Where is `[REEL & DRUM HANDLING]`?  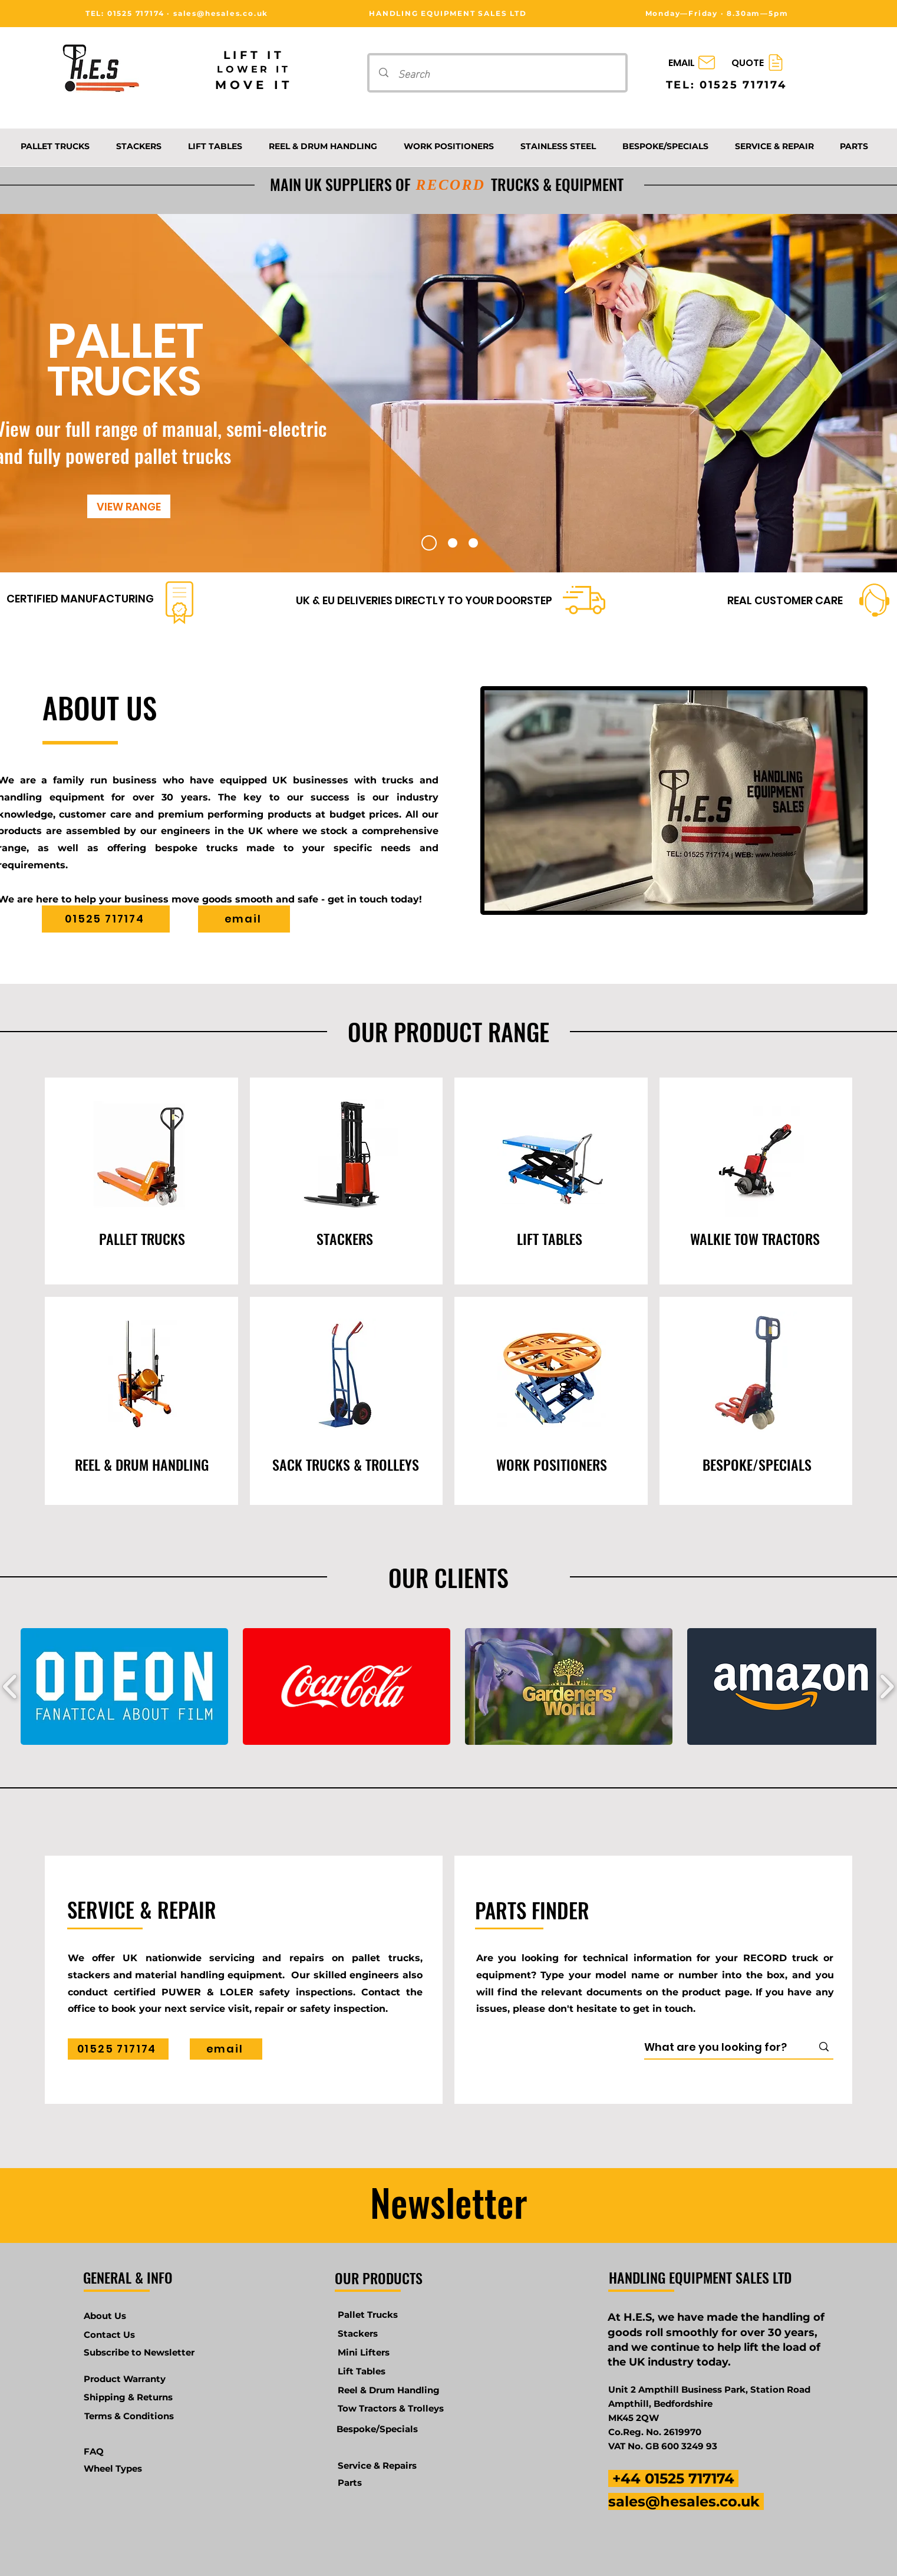 [REEL & DRUM HANDLING] is located at coordinates (142, 1464).